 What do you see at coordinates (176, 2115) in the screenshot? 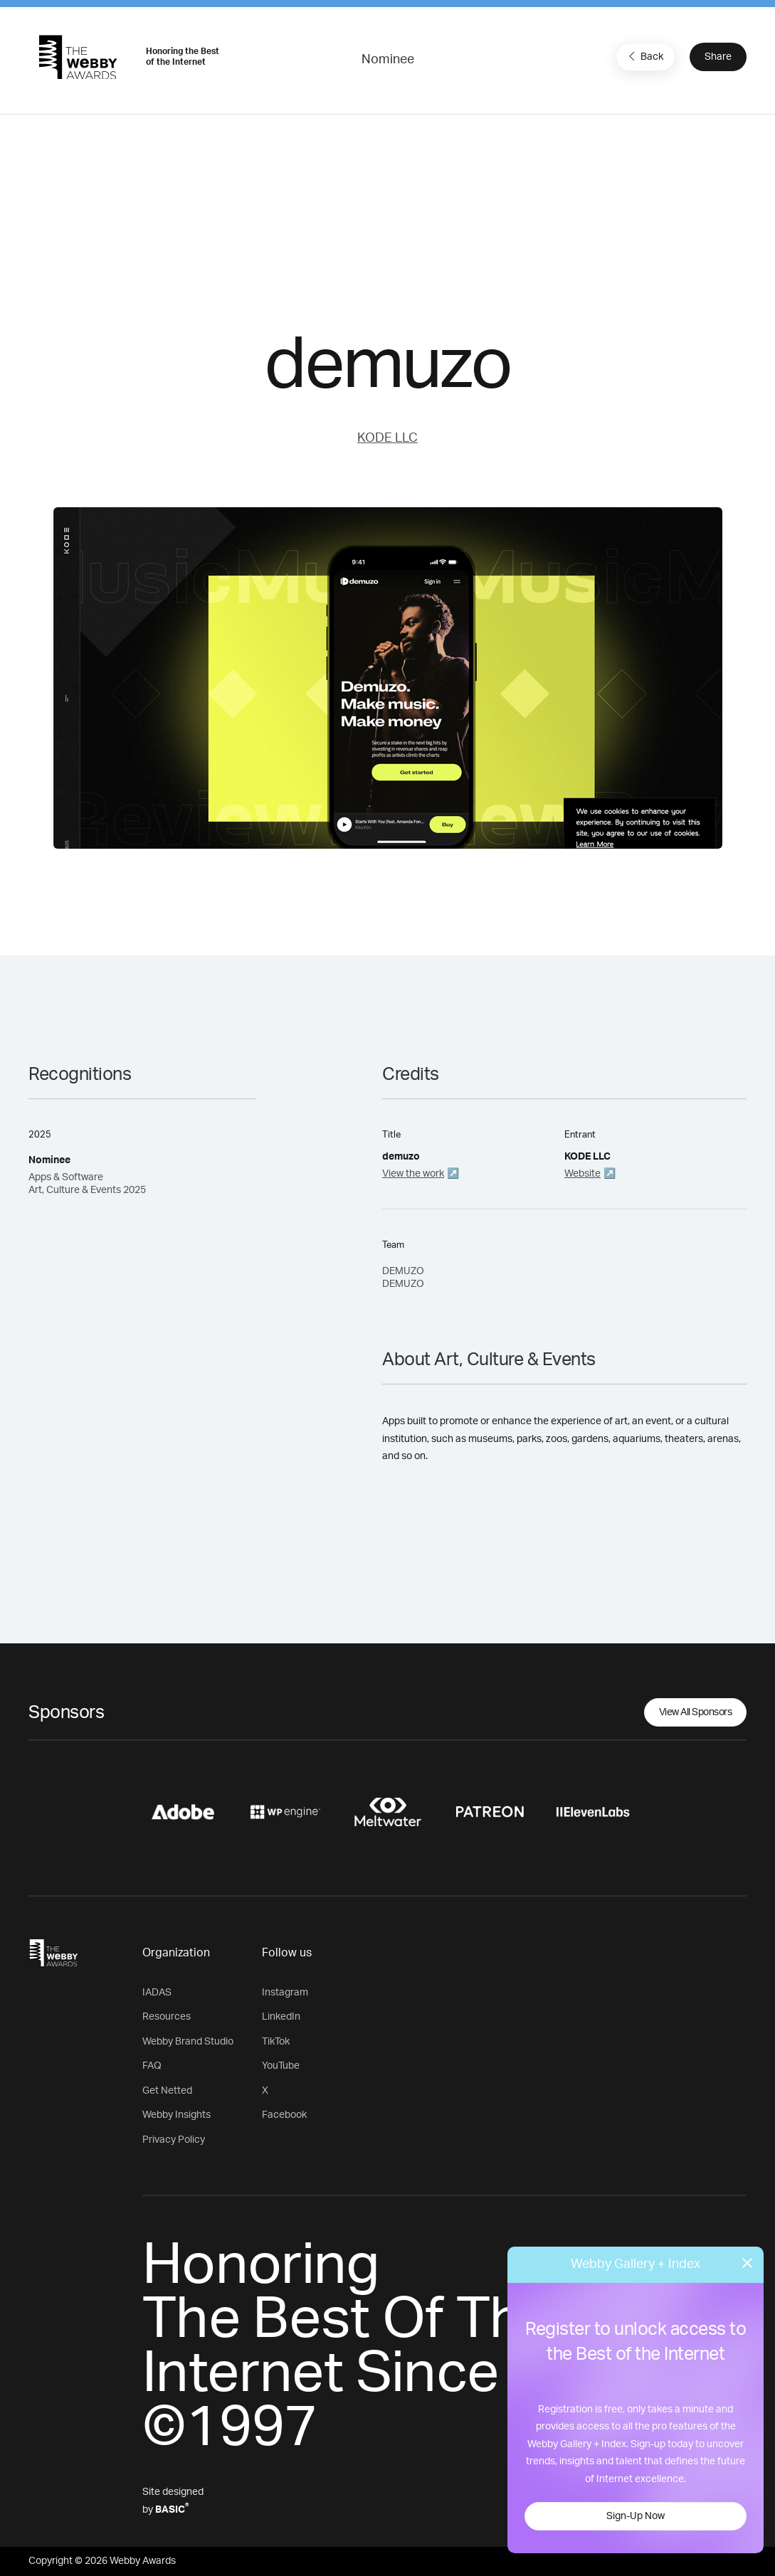
I see `Webby Insights` at bounding box center [176, 2115].